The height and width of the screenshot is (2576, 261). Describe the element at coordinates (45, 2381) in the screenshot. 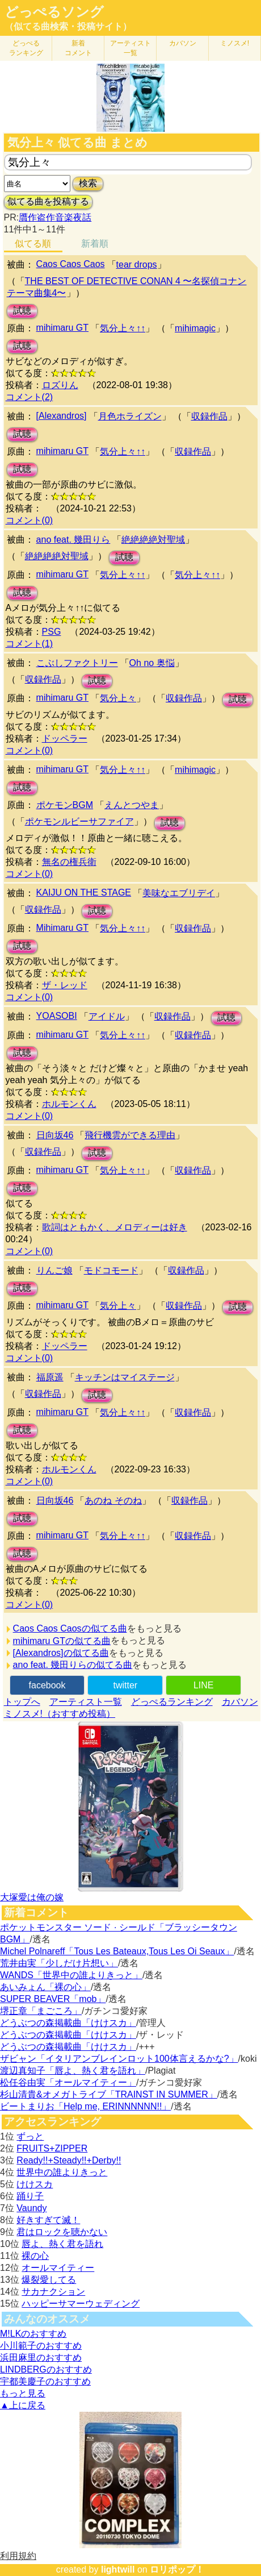

I see `宇都美慶子のおすすめ` at that location.